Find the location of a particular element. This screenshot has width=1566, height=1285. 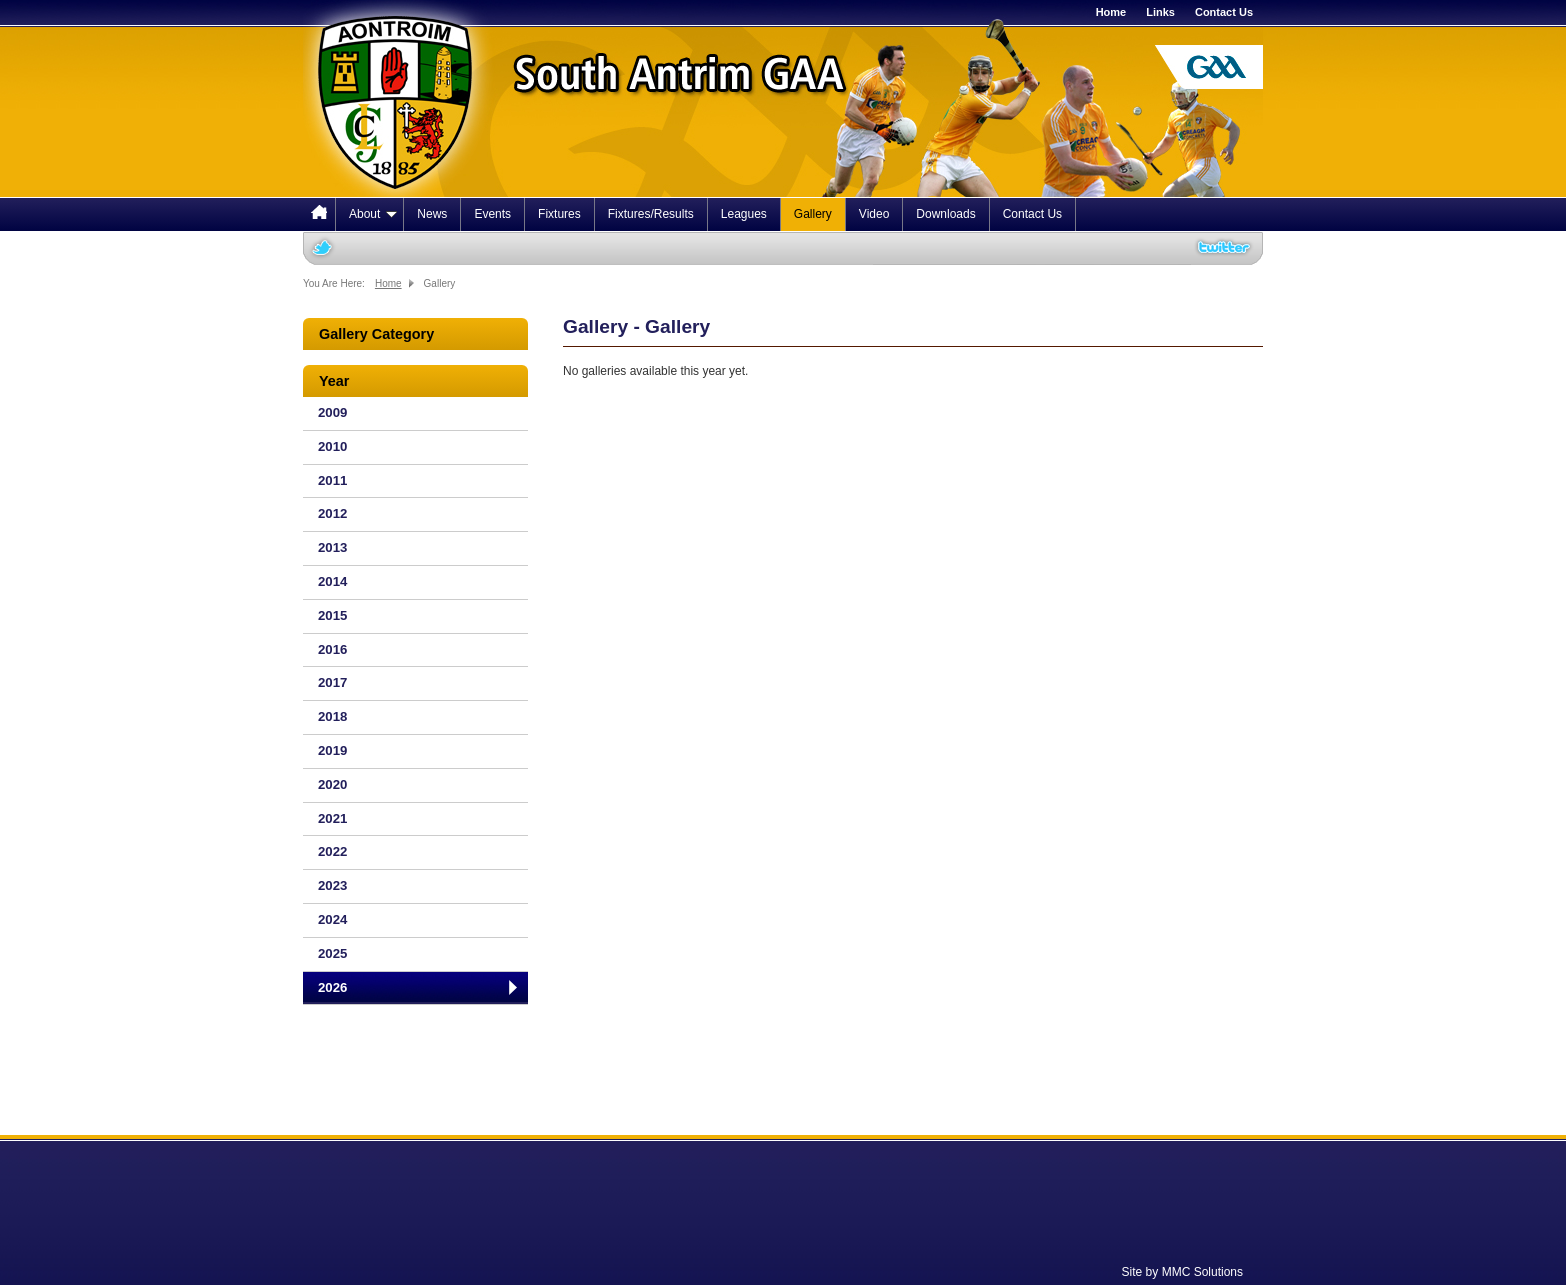

Home is located at coordinates (1111, 12).